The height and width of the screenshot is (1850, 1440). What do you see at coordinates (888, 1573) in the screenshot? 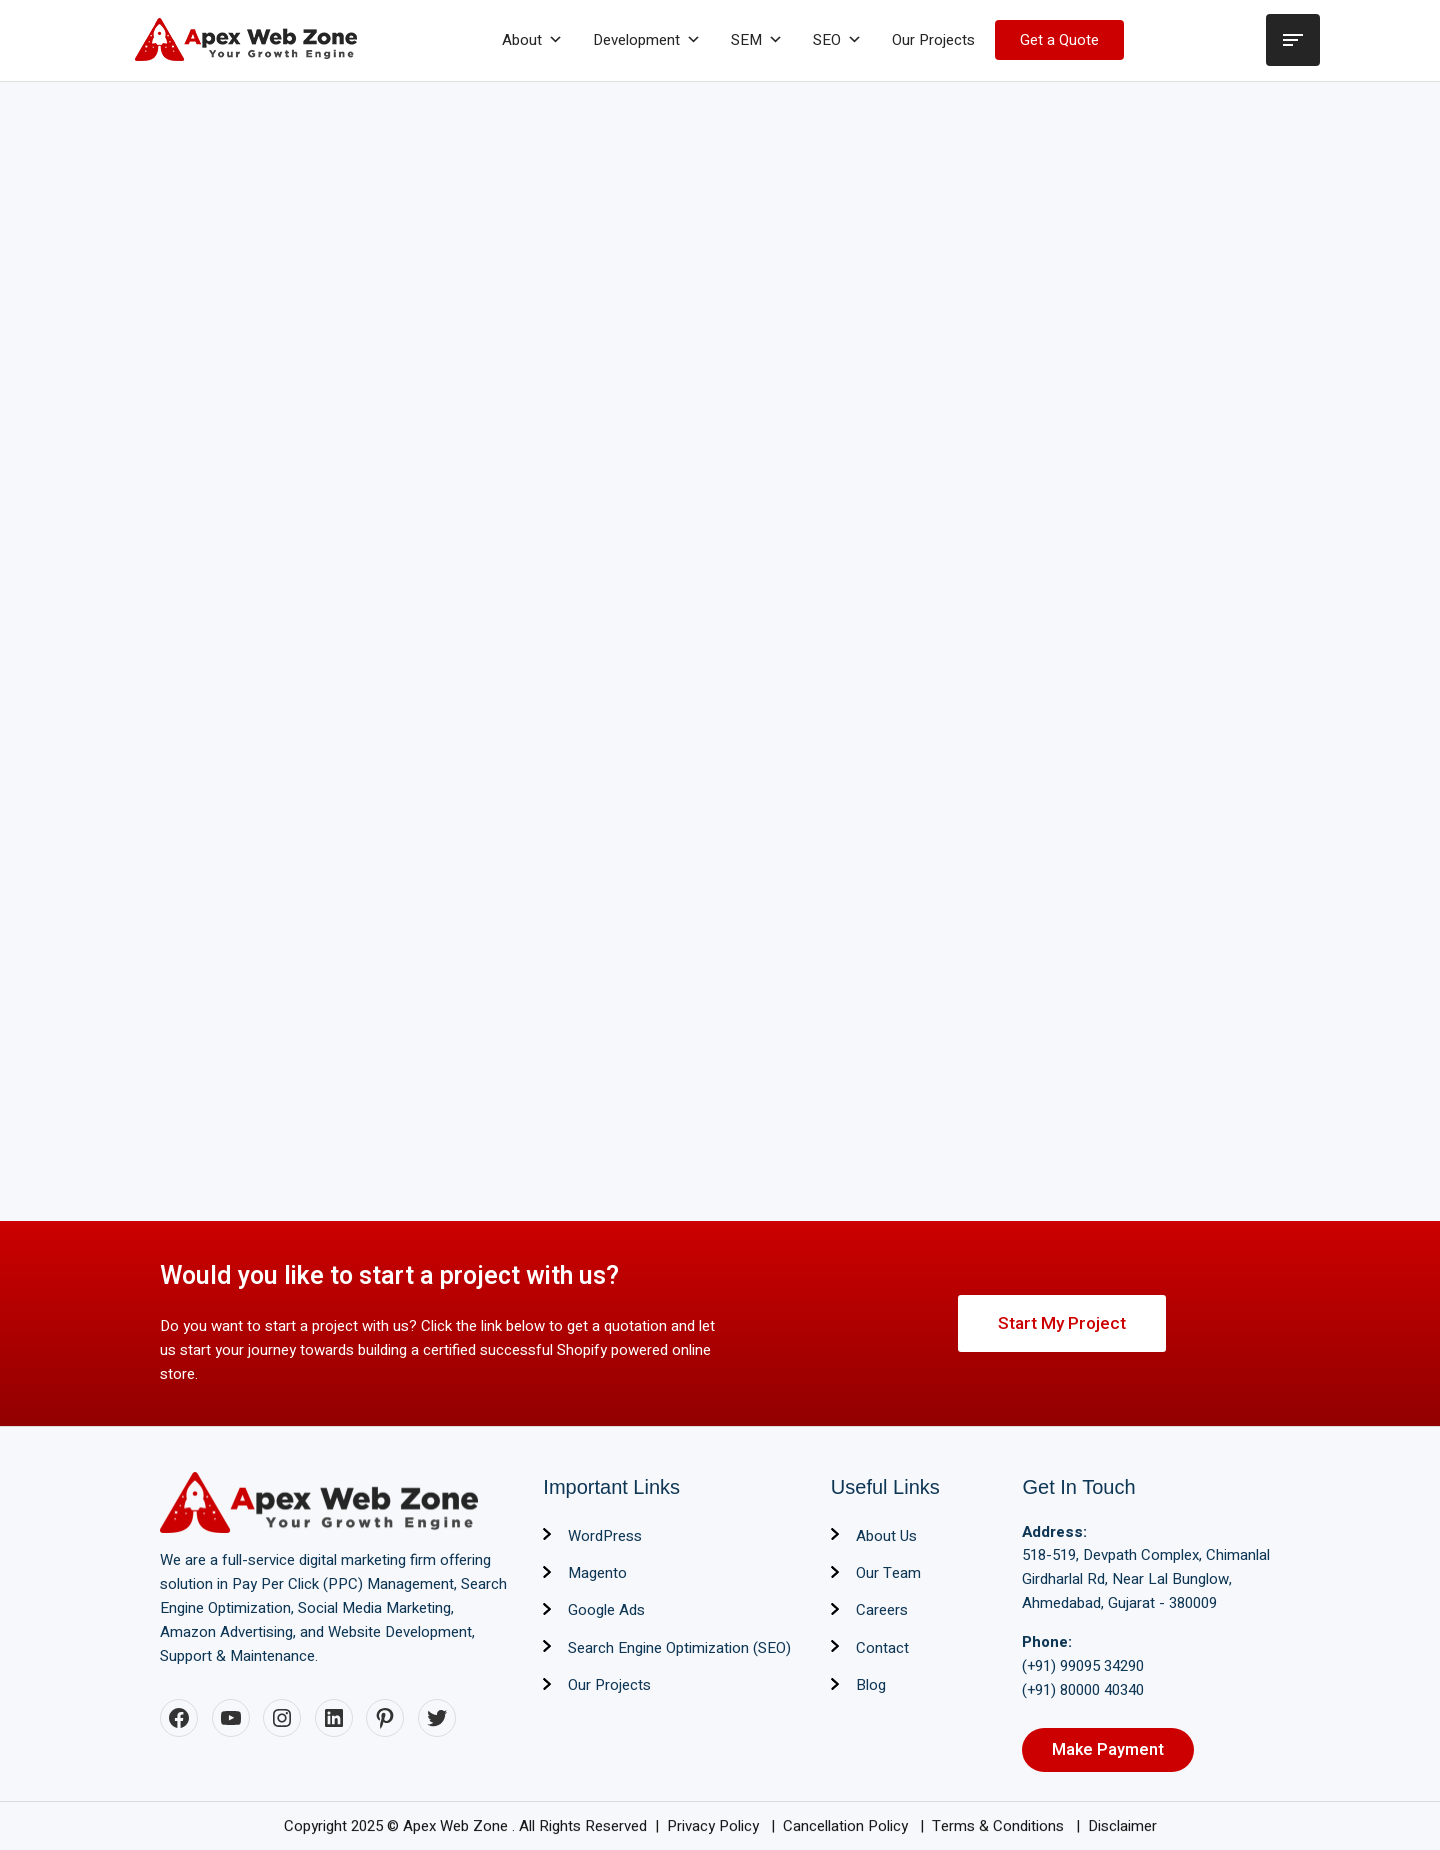
I see `Our Team` at bounding box center [888, 1573].